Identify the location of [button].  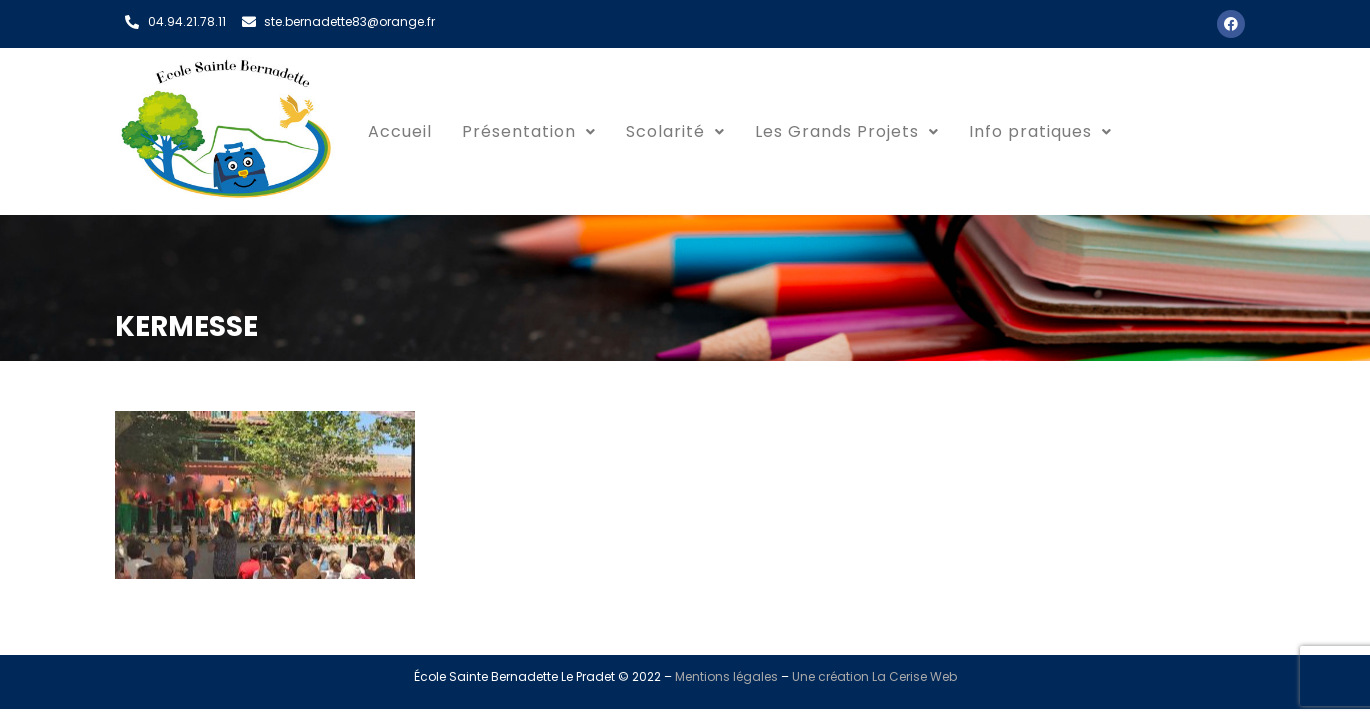
(529, 132).